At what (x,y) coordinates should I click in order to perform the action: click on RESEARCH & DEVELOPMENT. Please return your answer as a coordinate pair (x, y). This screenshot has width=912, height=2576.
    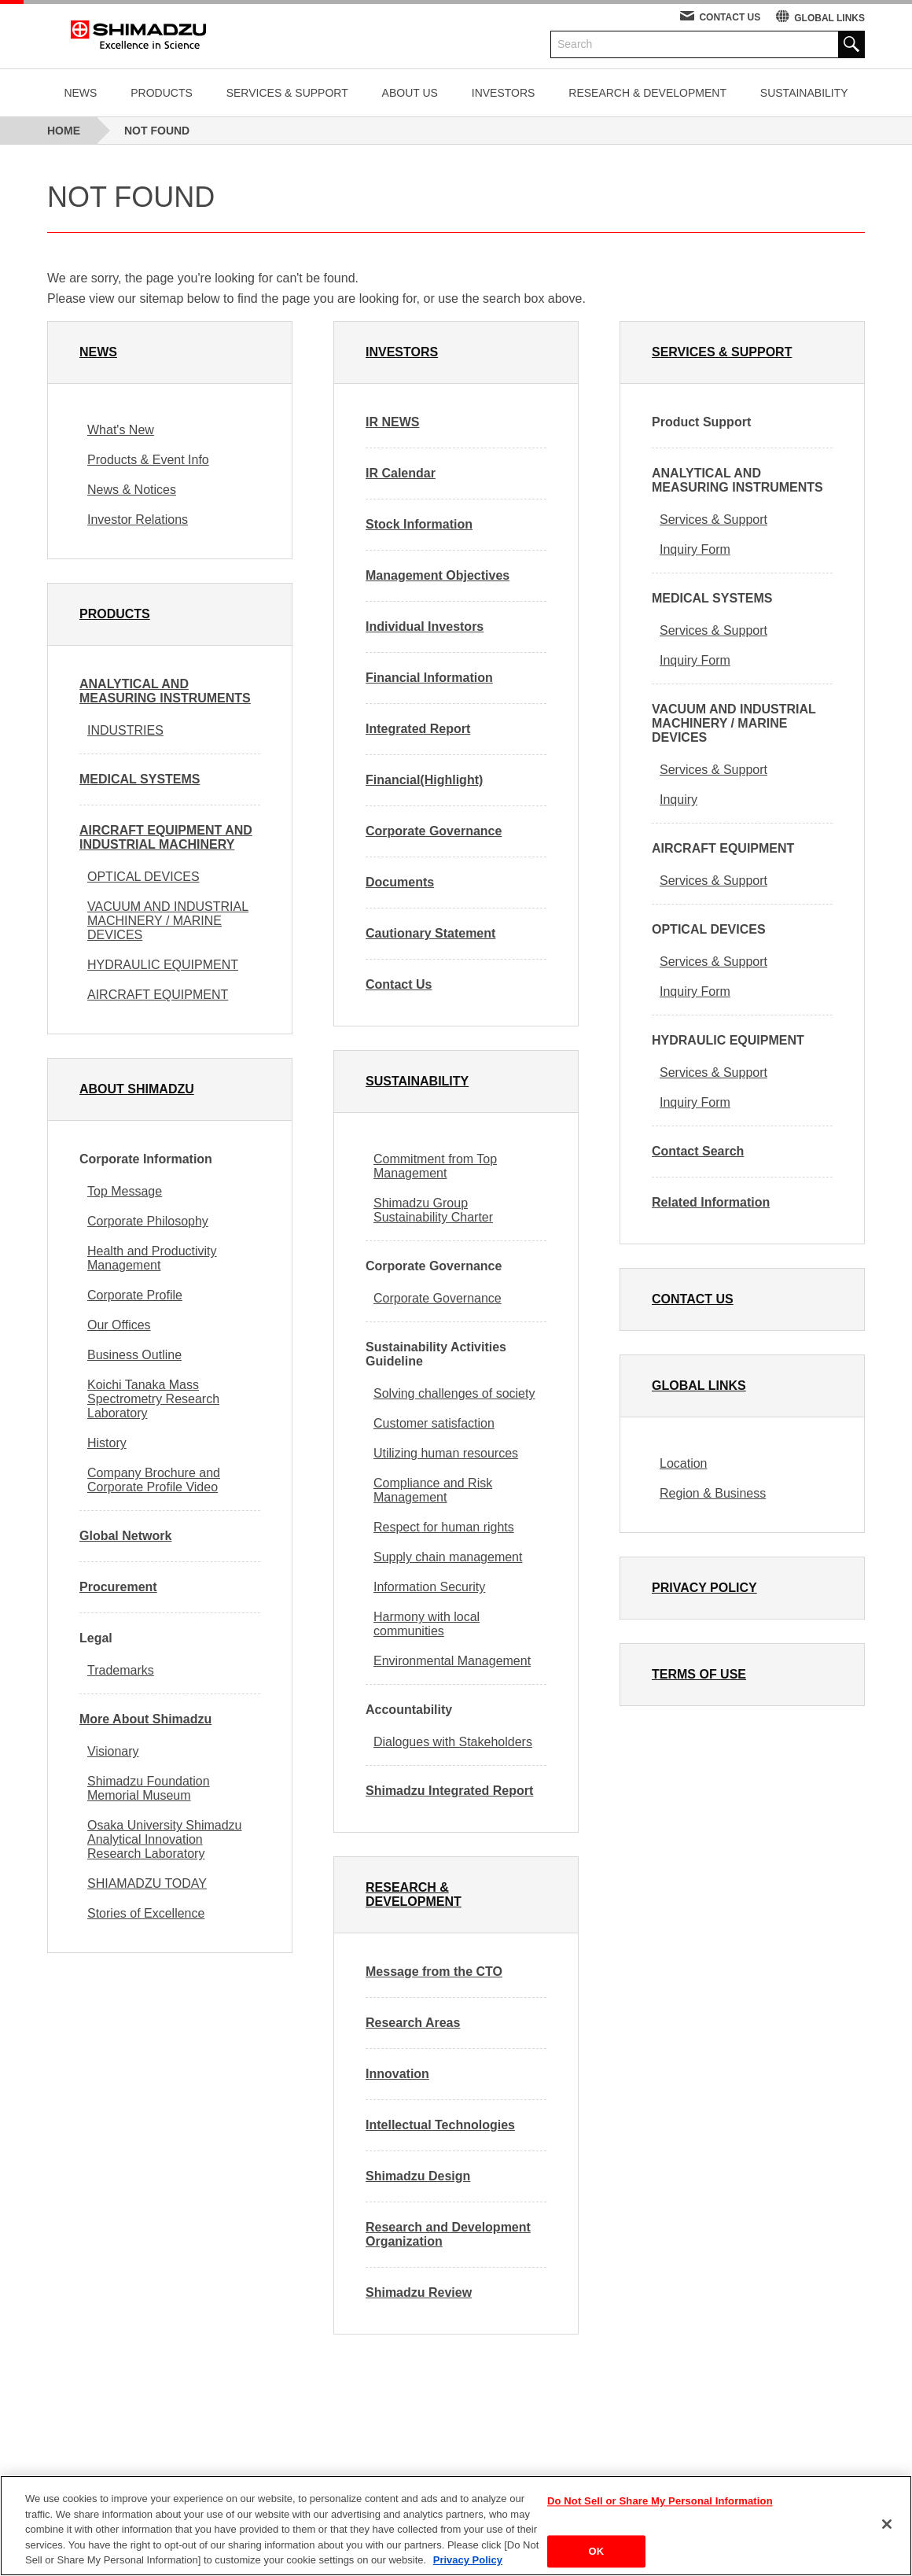
    Looking at the image, I should click on (647, 93).